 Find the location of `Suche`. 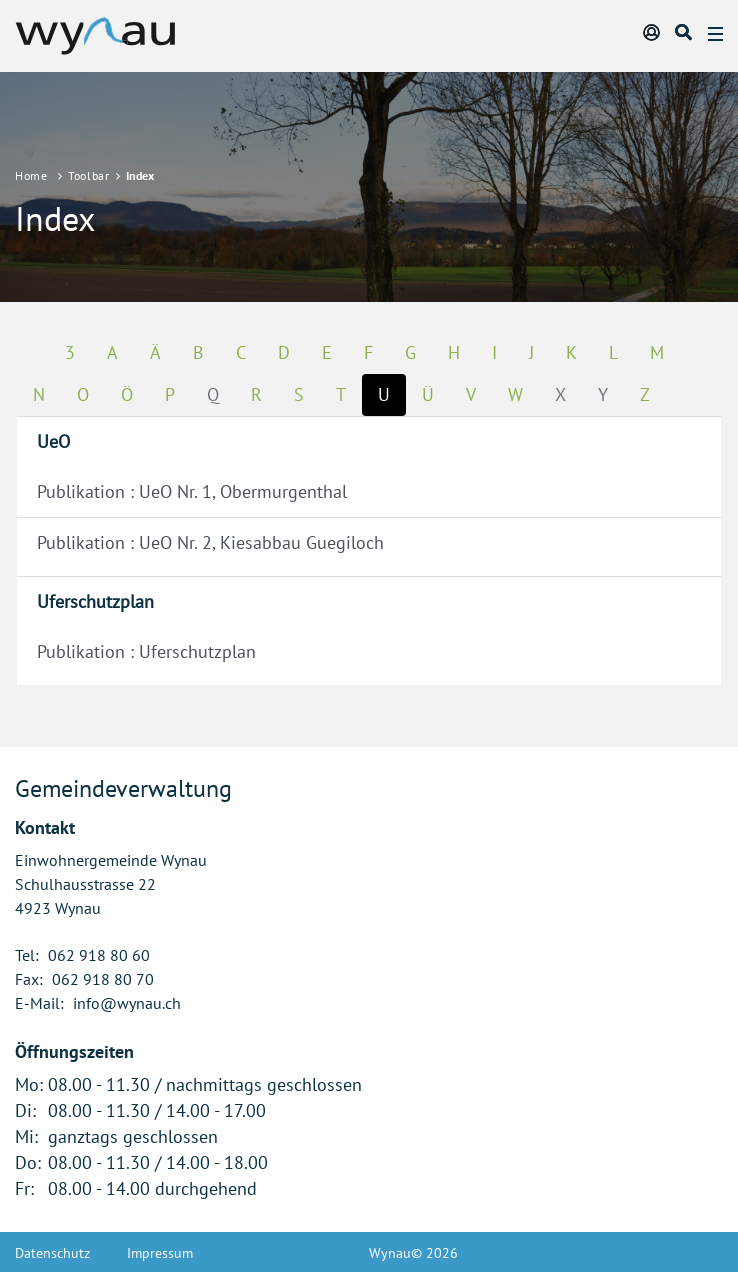

Suche is located at coordinates (685, 32).